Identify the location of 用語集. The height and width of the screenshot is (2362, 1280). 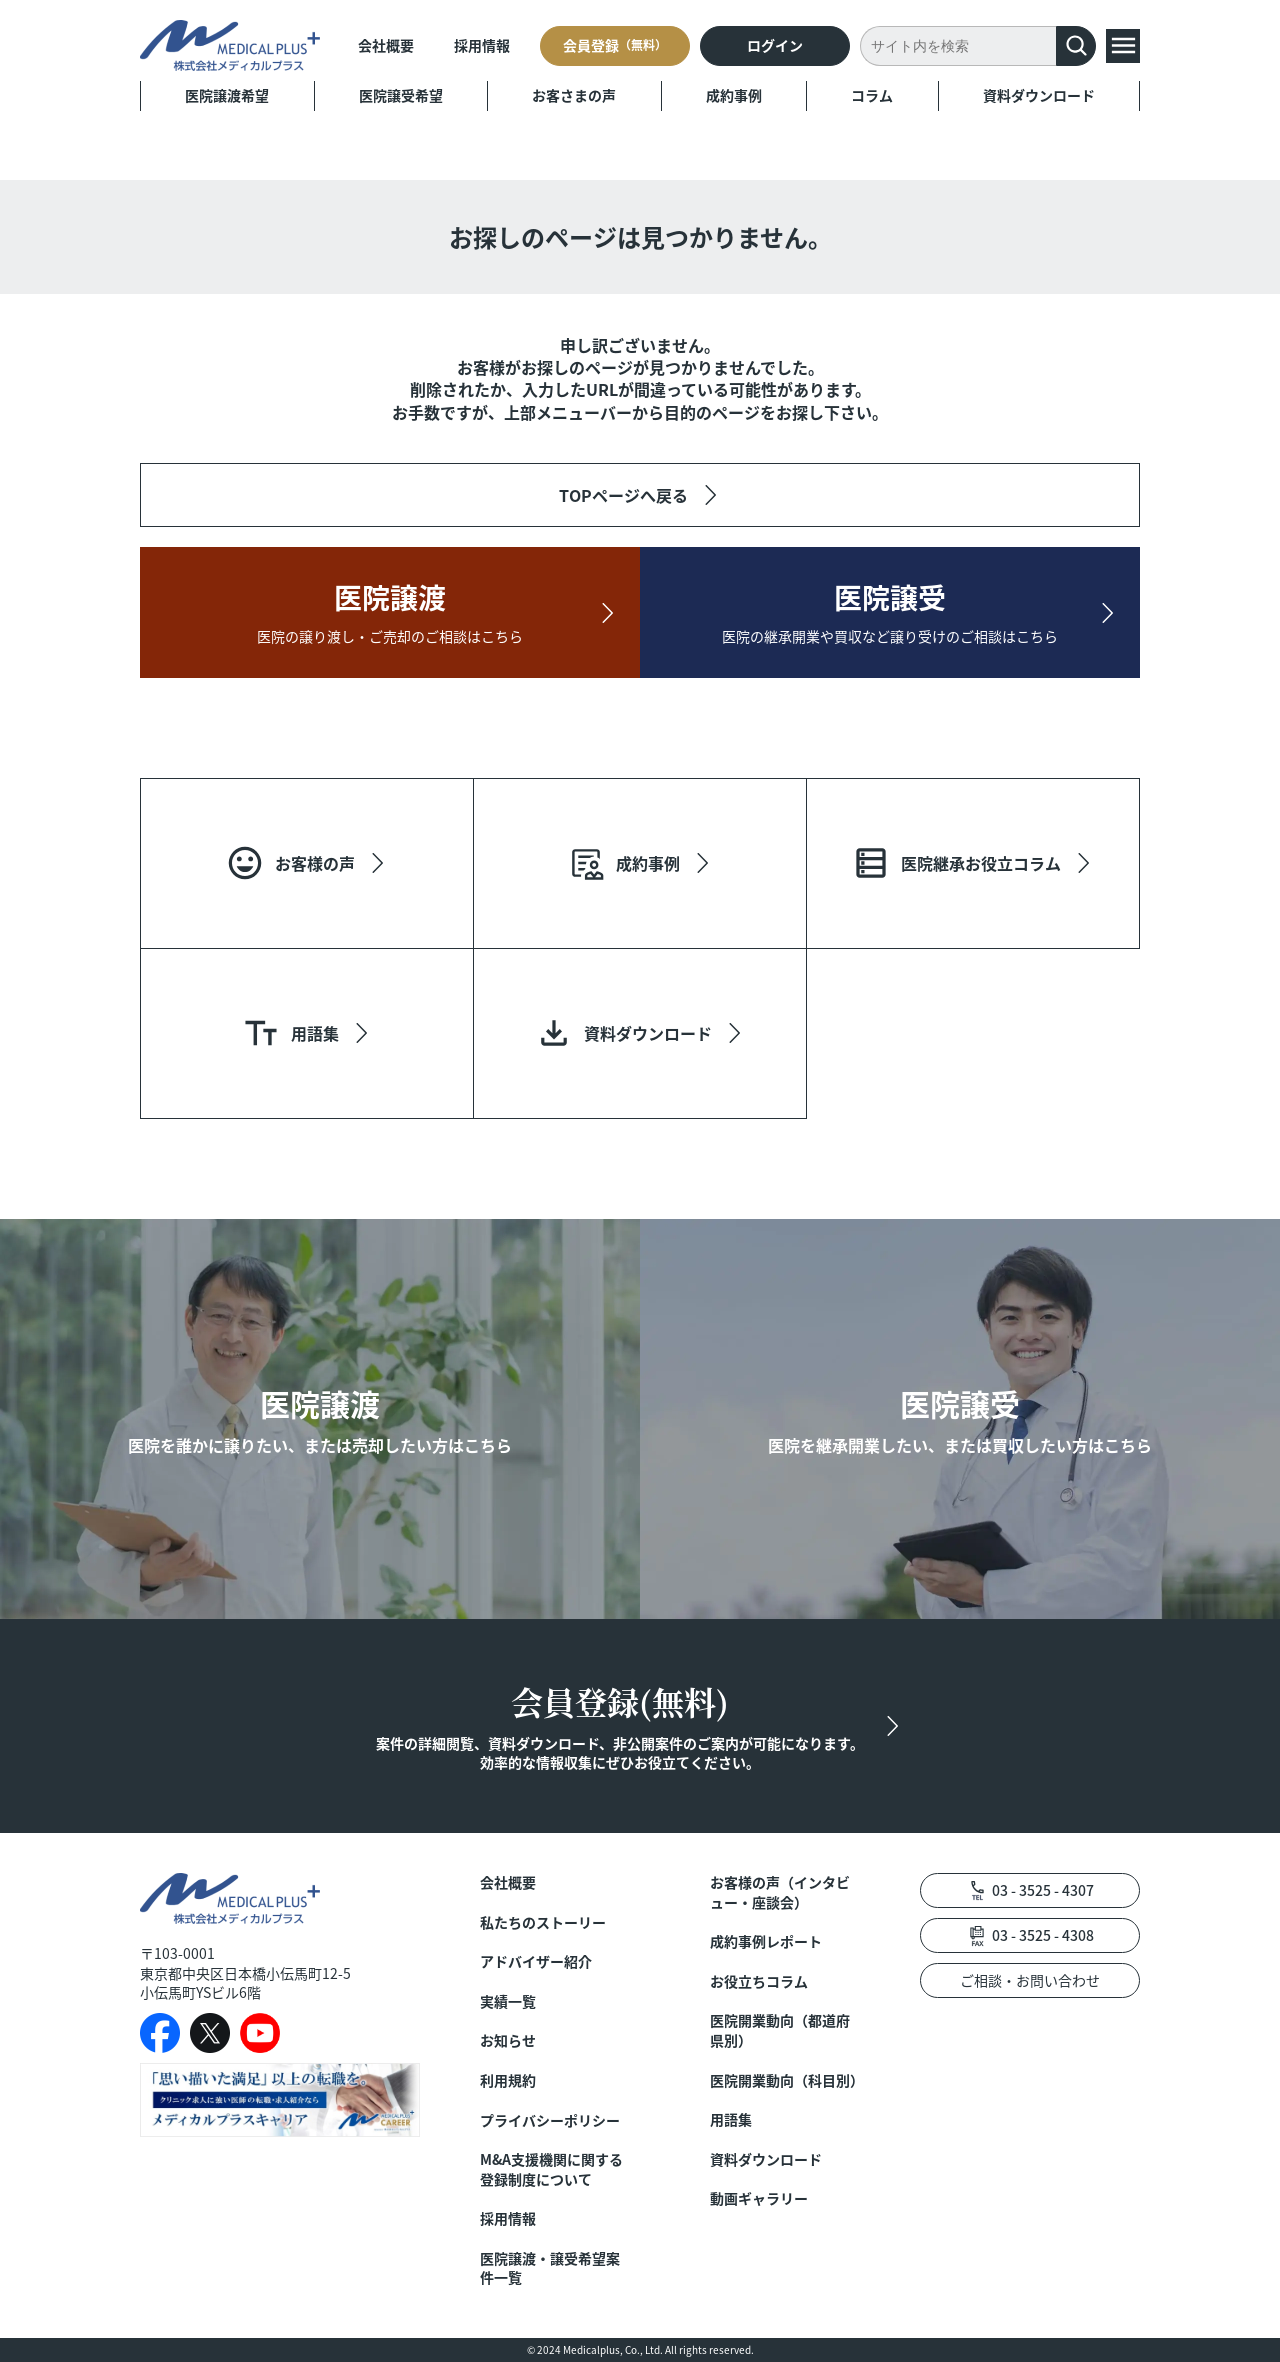
(731, 2119).